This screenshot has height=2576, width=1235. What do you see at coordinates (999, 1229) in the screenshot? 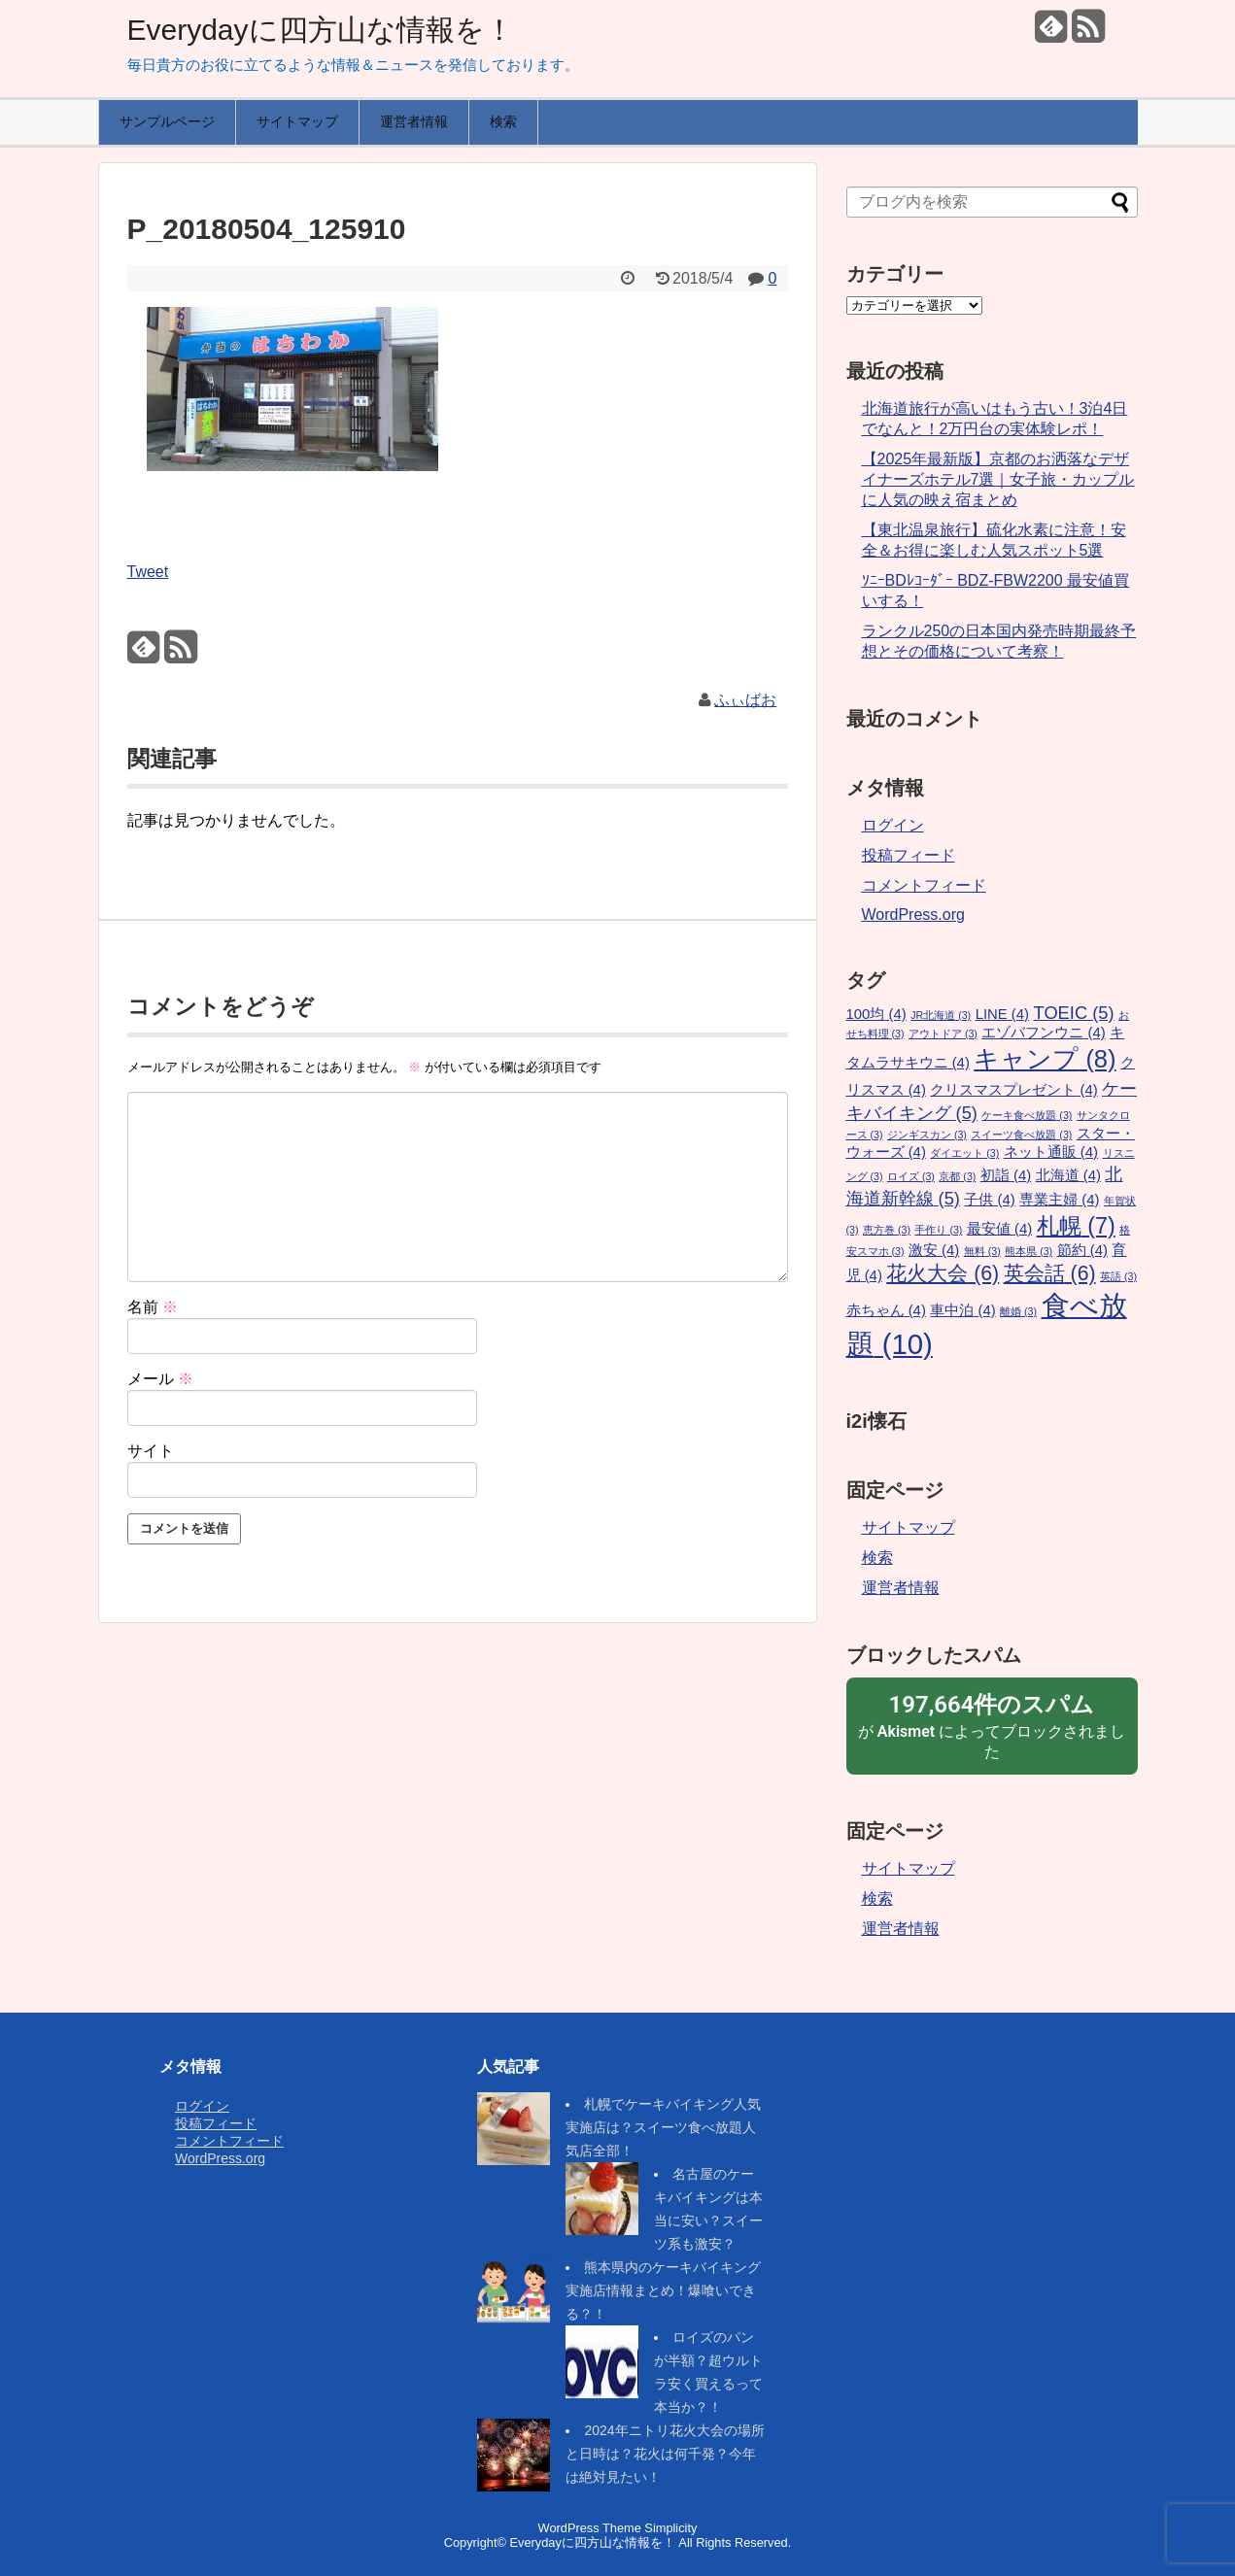
I see `最安値 [最安値 (4個の項目)]` at bounding box center [999, 1229].